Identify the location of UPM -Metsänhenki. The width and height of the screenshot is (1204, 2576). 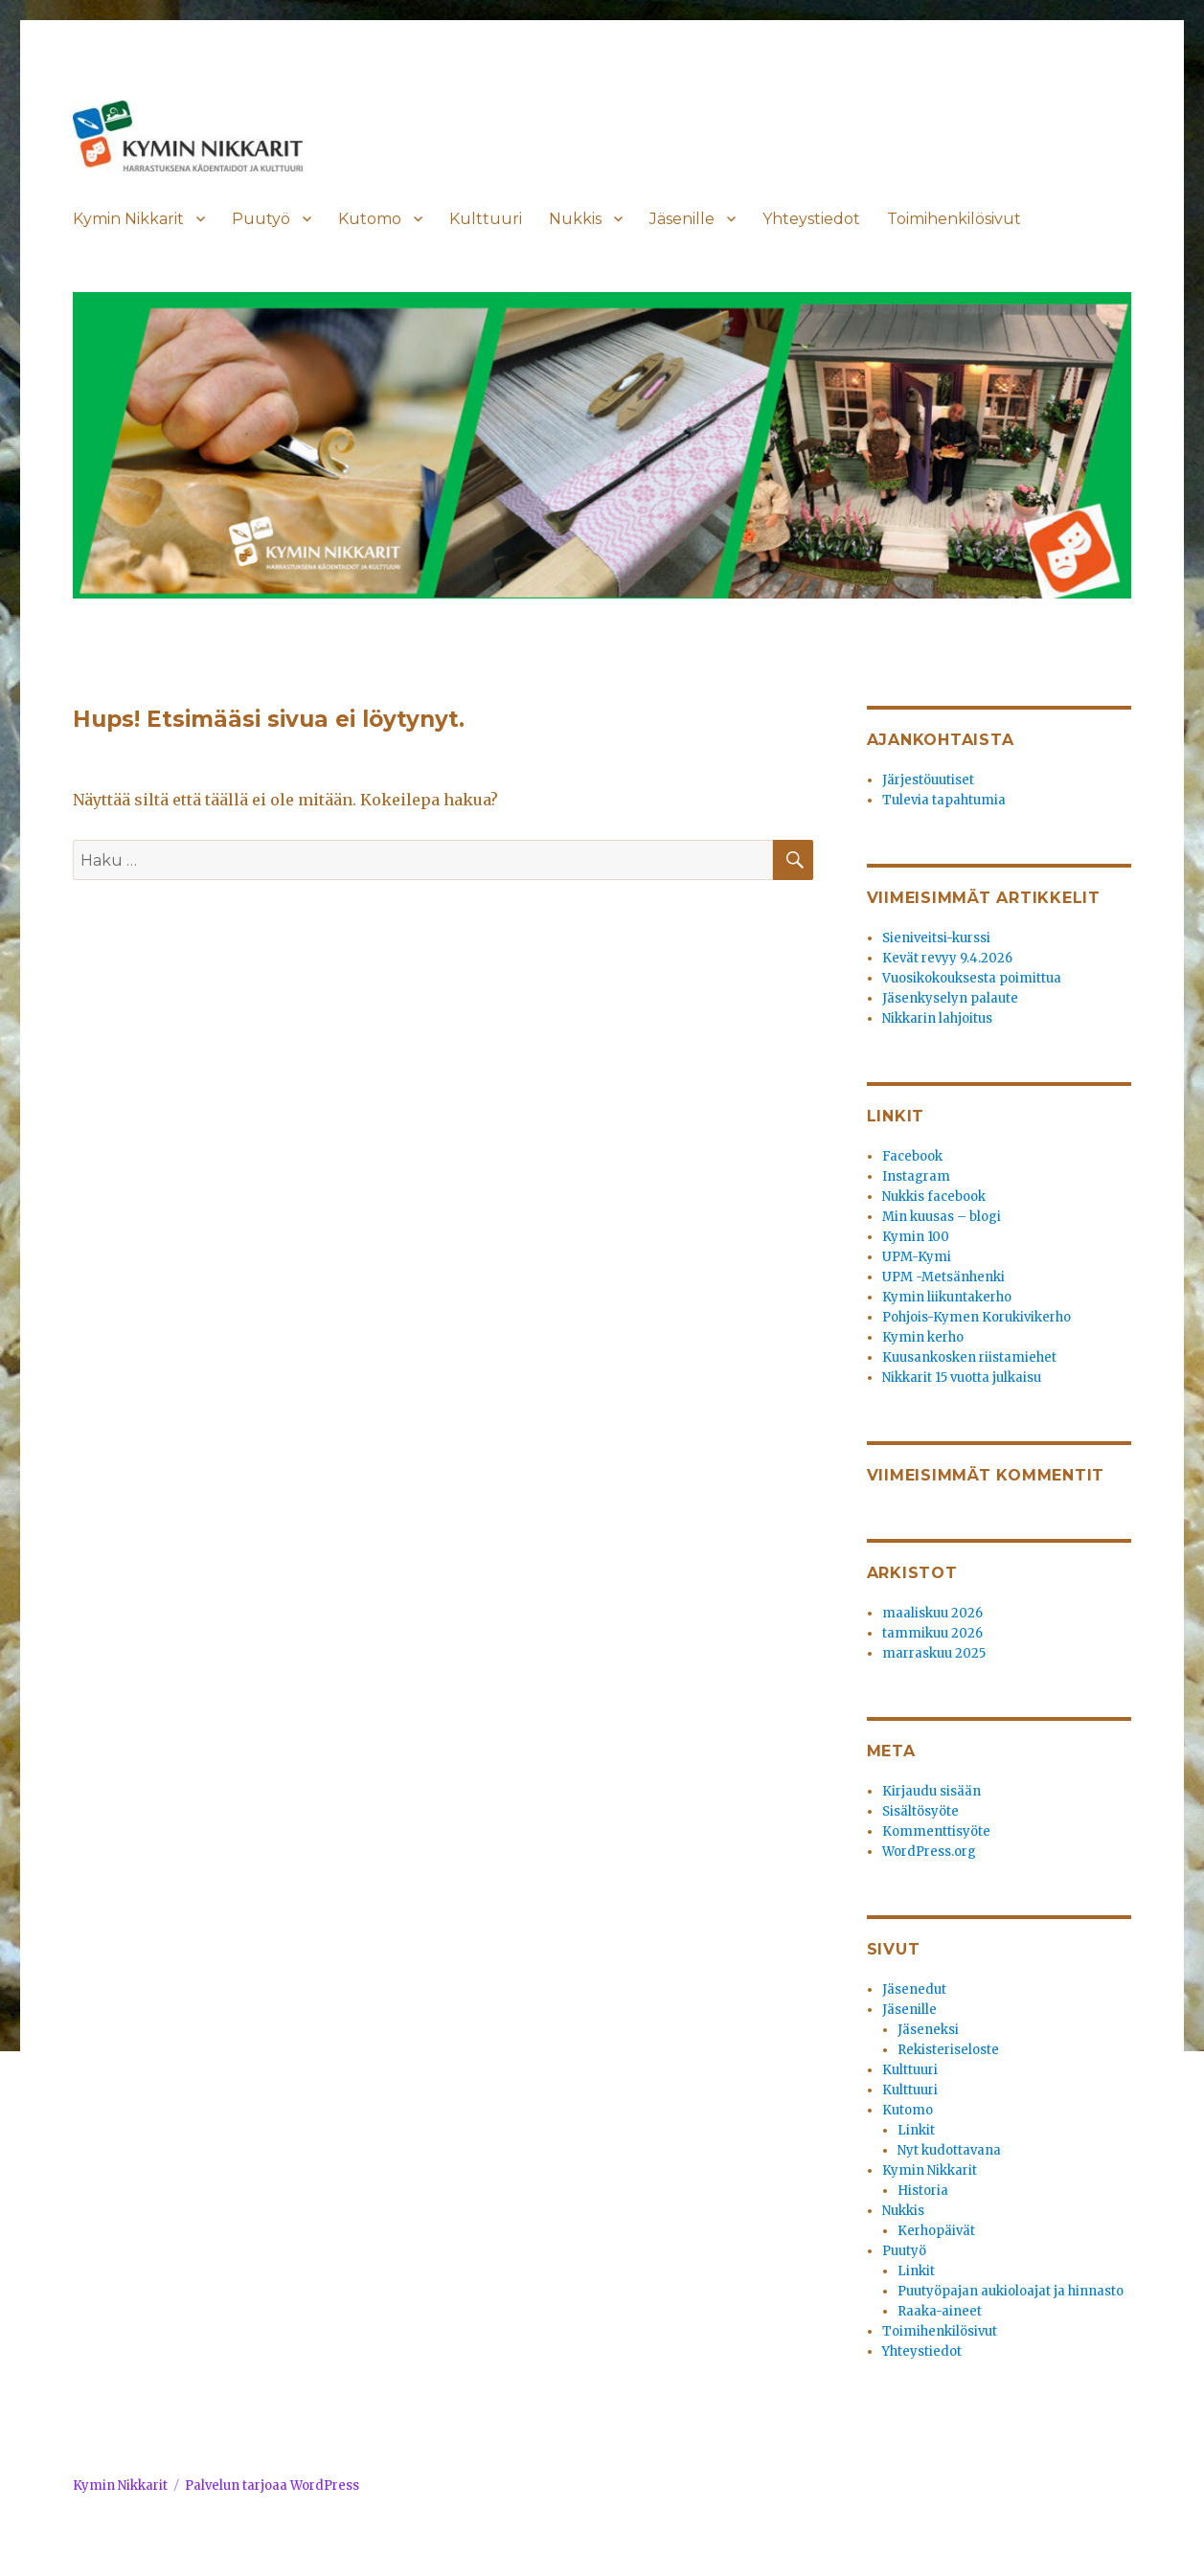
(943, 1277).